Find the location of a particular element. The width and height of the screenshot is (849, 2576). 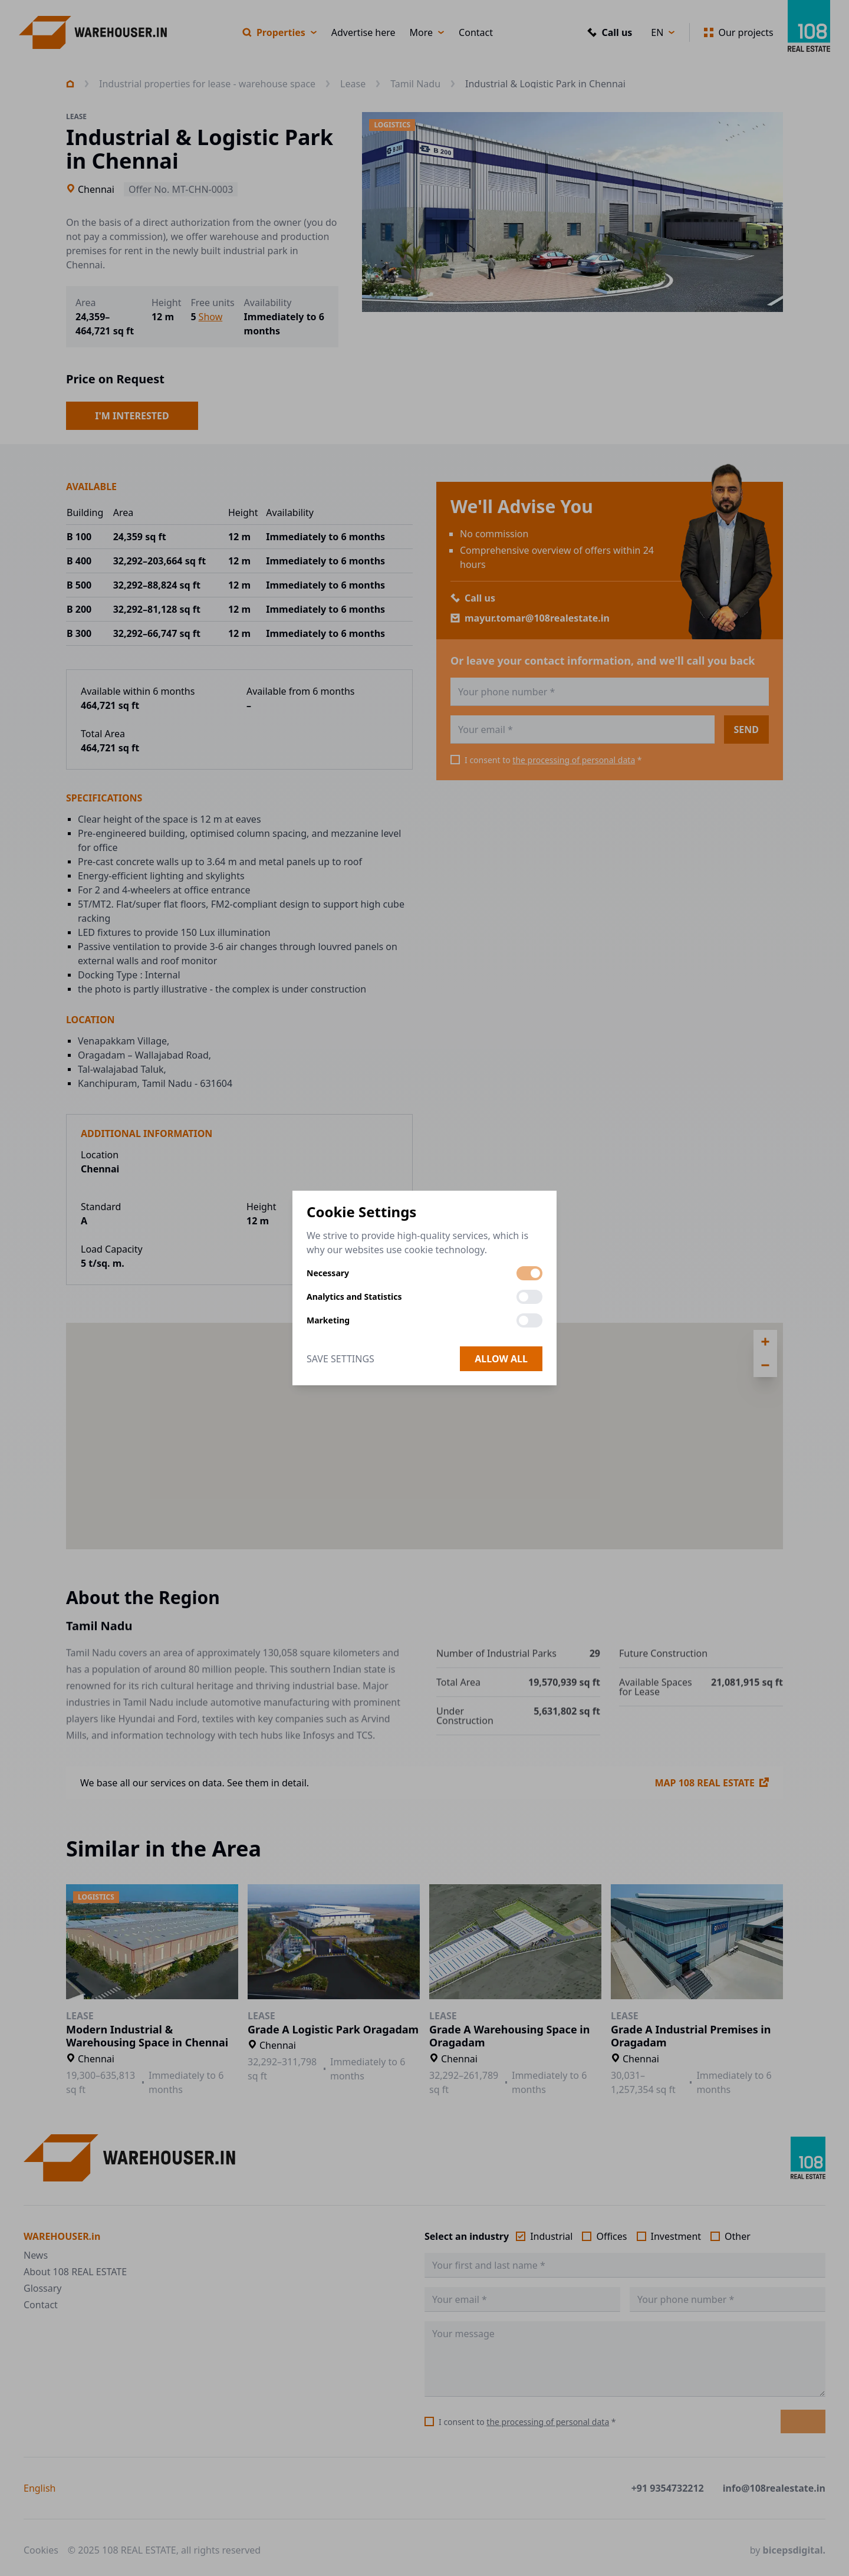

Allow all is located at coordinates (501, 1358).